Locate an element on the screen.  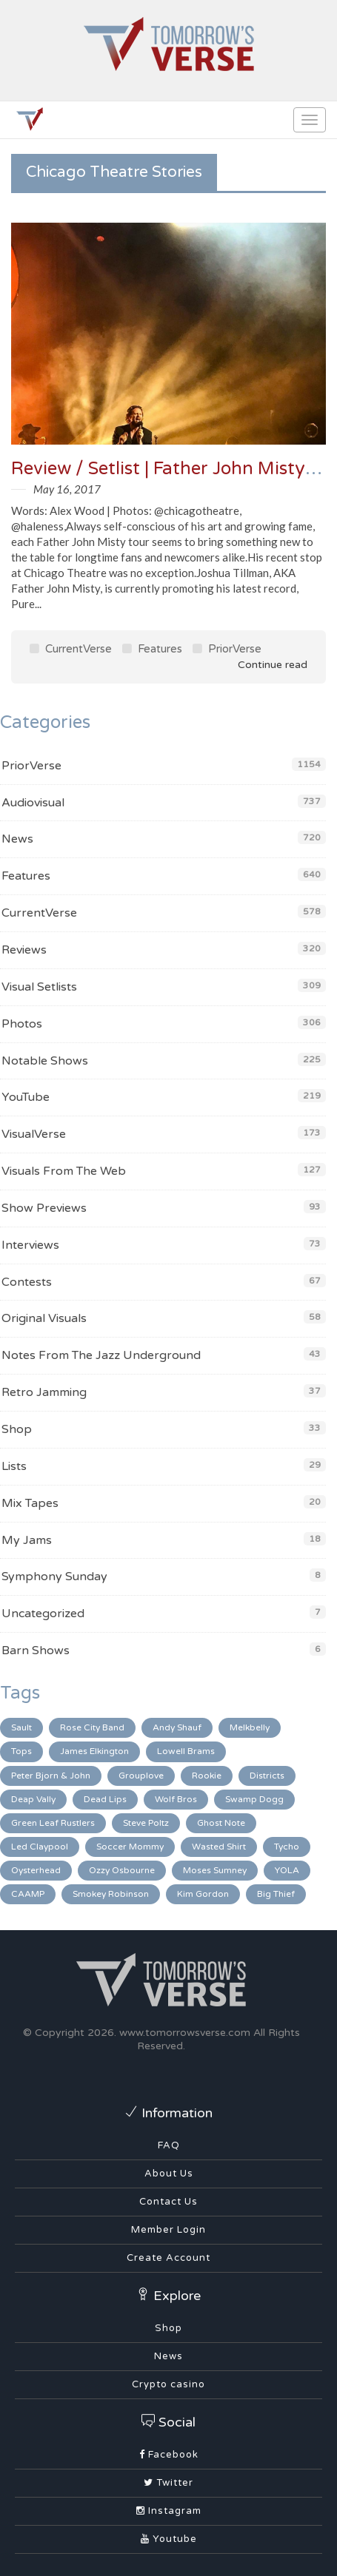
CAAMP is located at coordinates (27, 1894).